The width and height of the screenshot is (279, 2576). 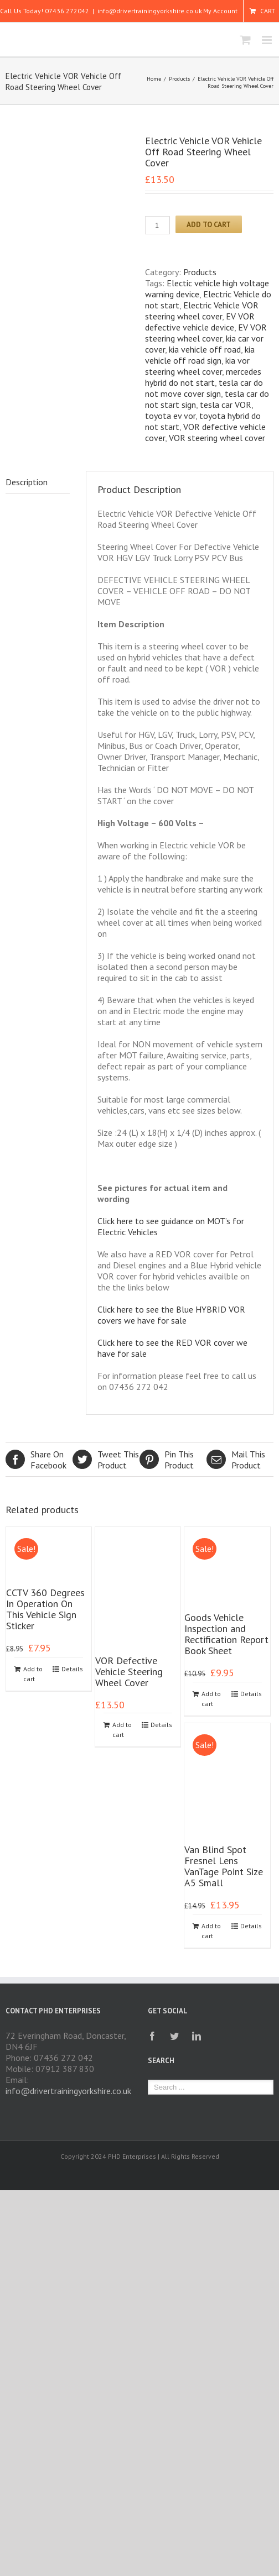 I want to click on VOR steering wheel cover, so click(x=217, y=437).